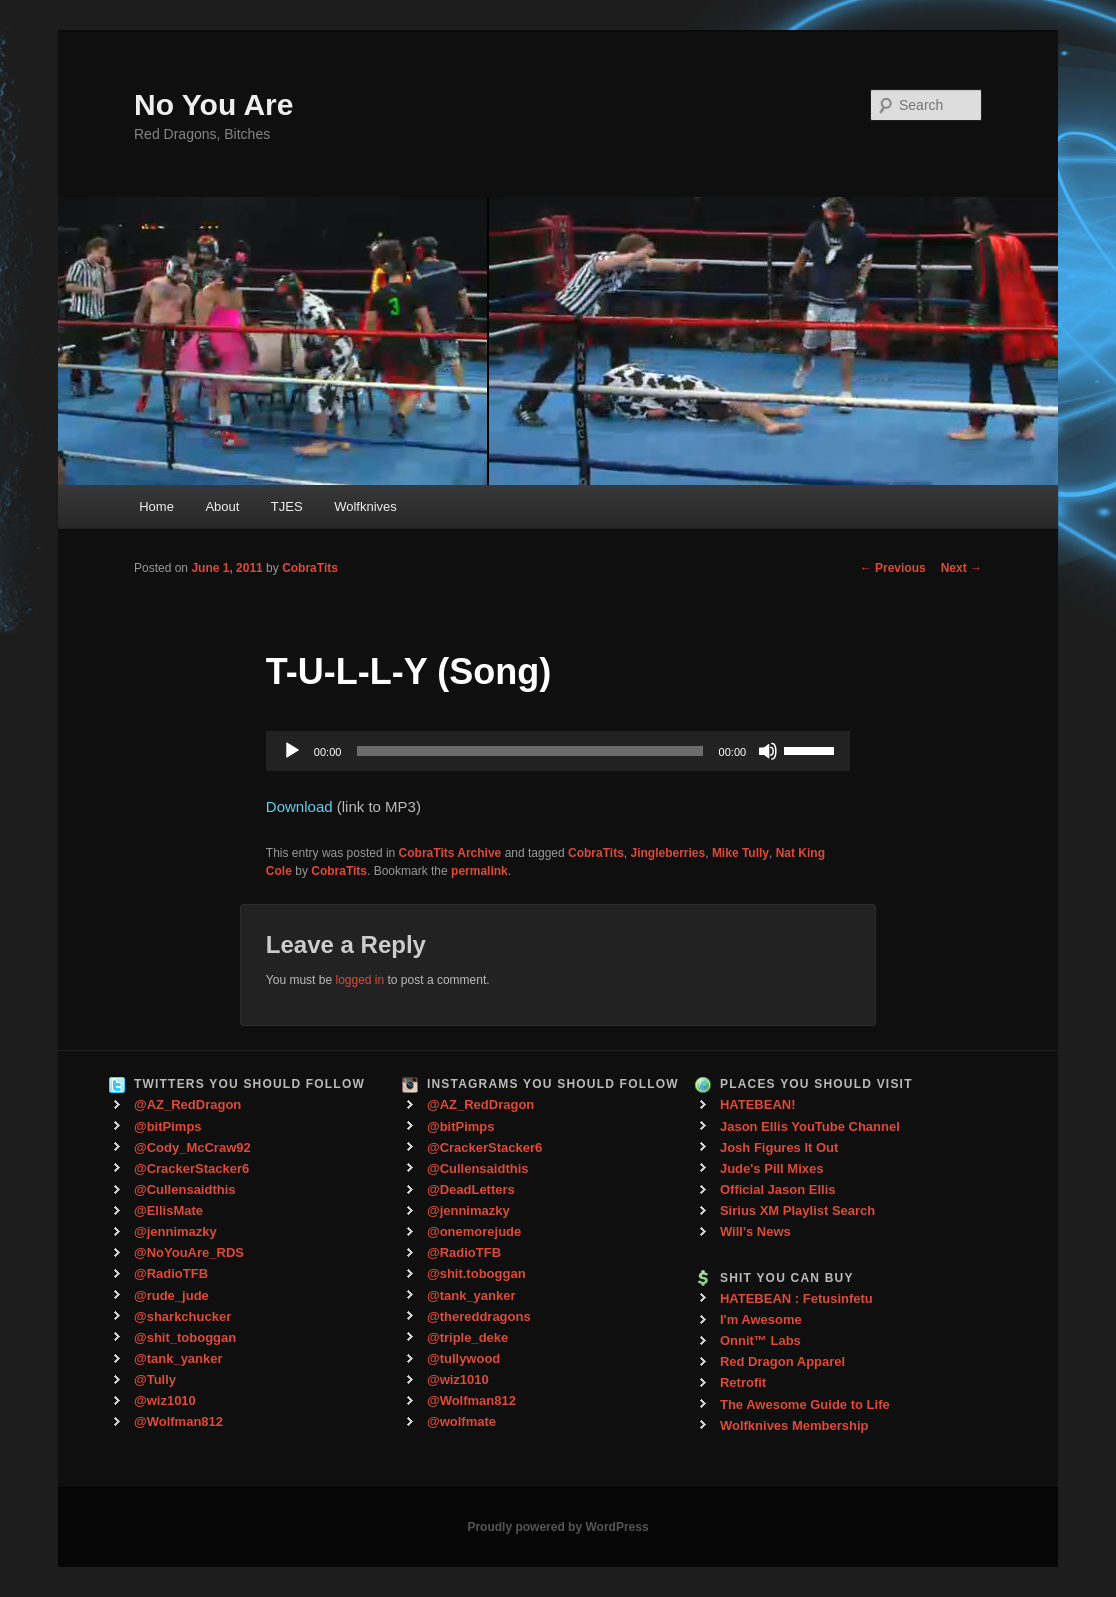 Image resolution: width=1116 pixels, height=1597 pixels. Describe the element at coordinates (299, 806) in the screenshot. I see `Download` at that location.